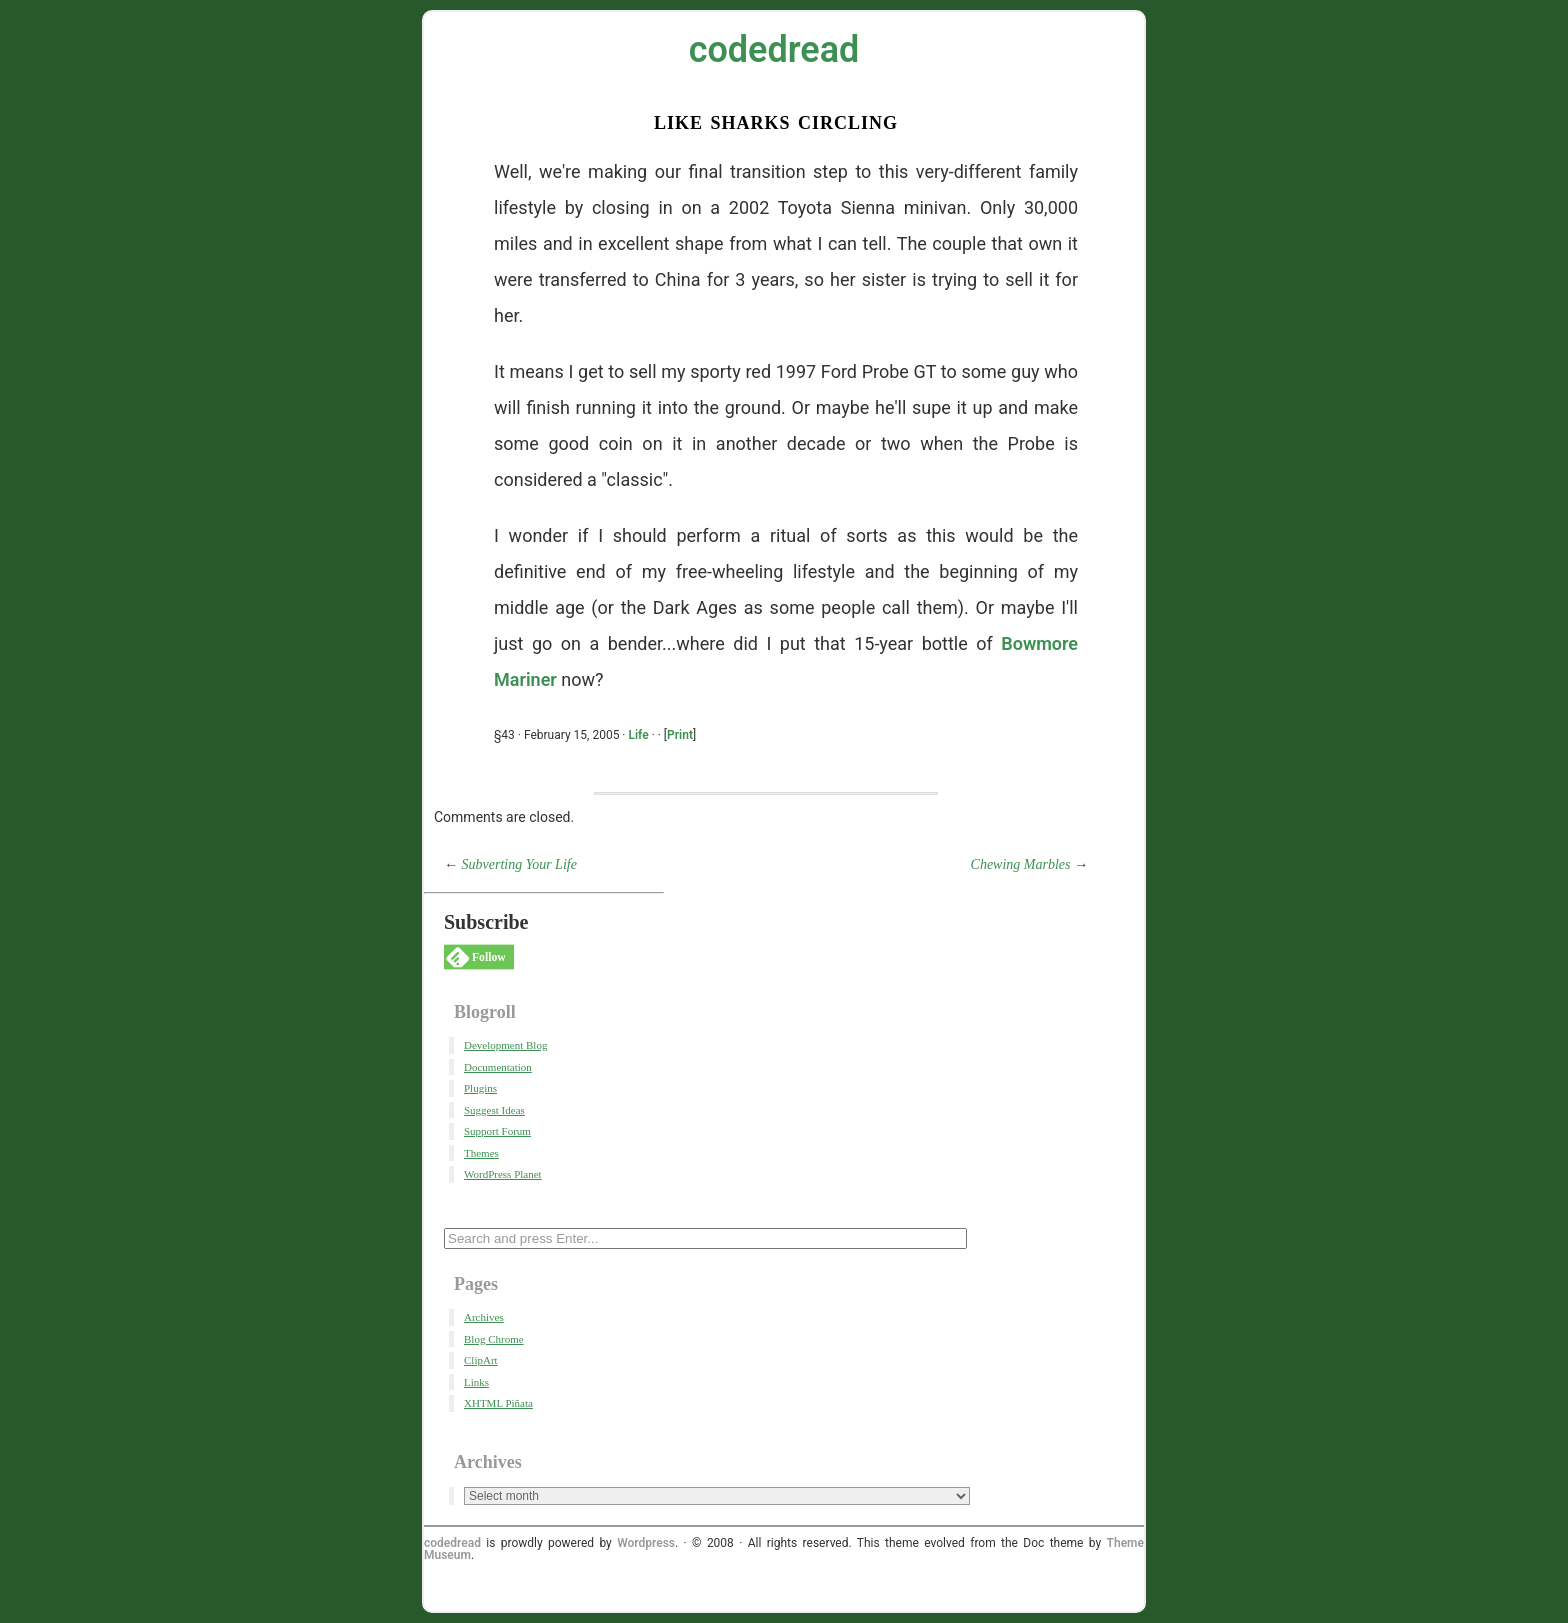  I want to click on Wordpress, so click(646, 1543).